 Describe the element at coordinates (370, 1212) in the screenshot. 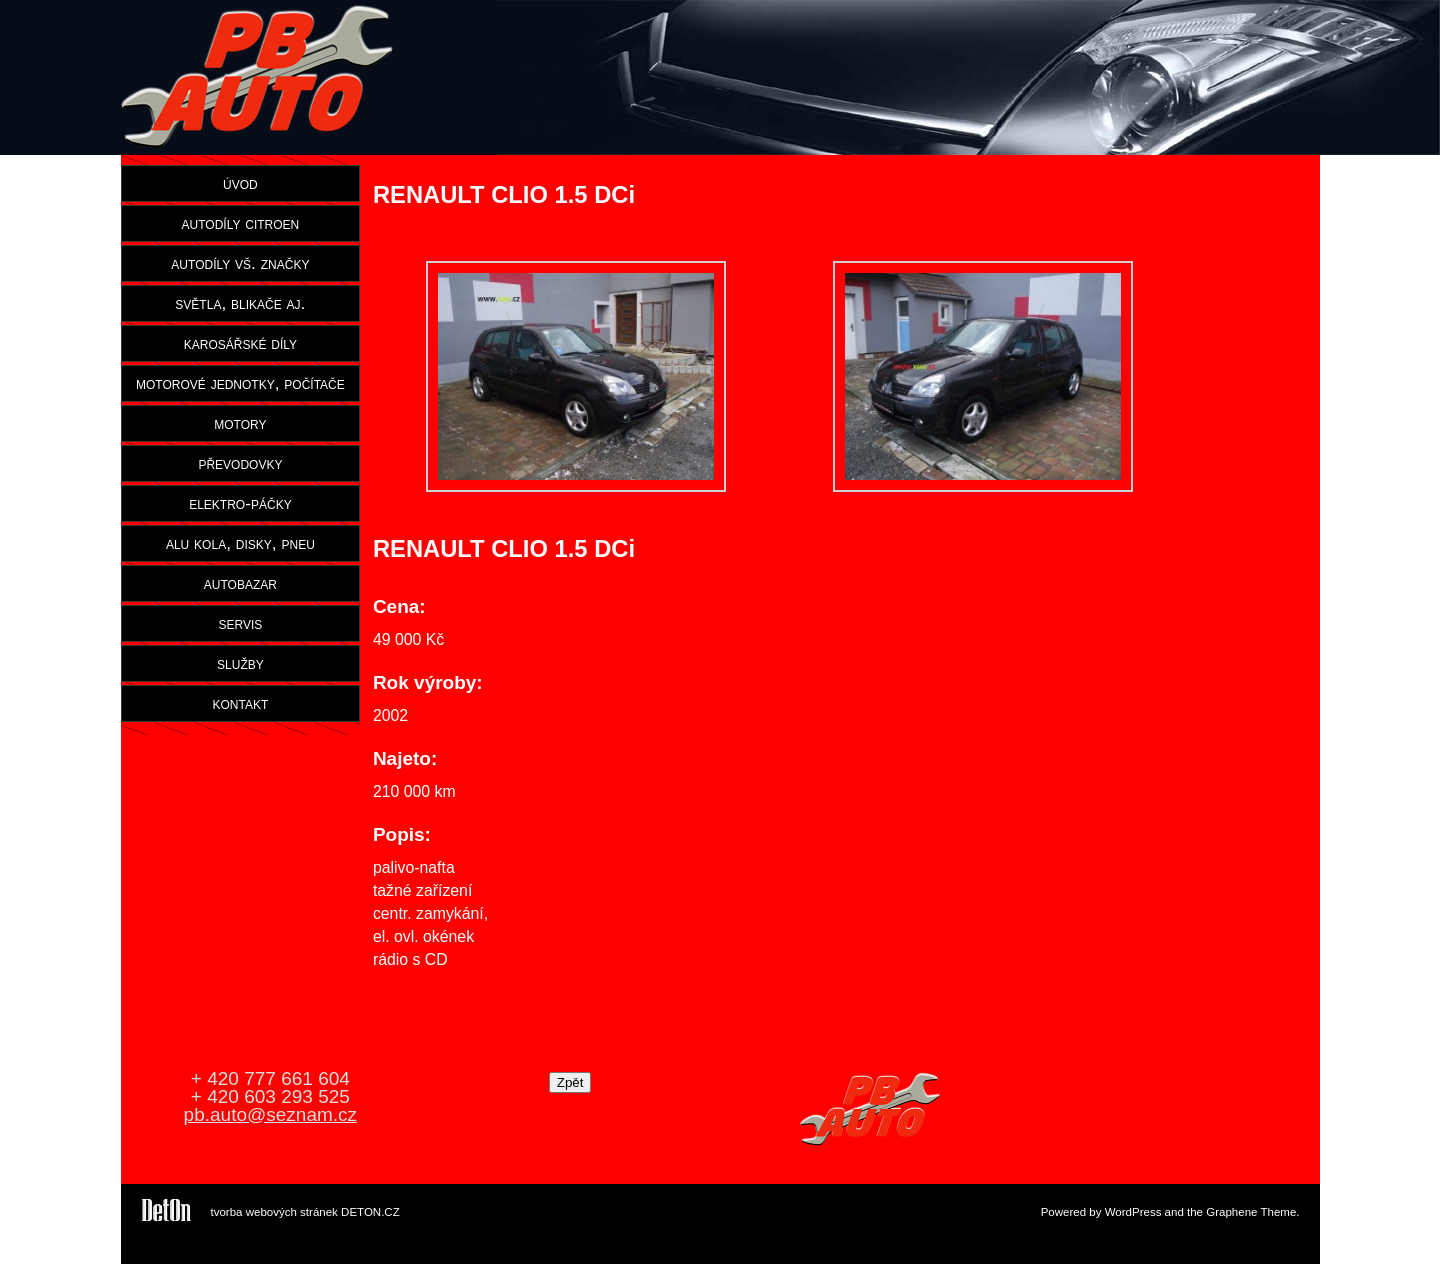

I see `DETON.CZ` at that location.